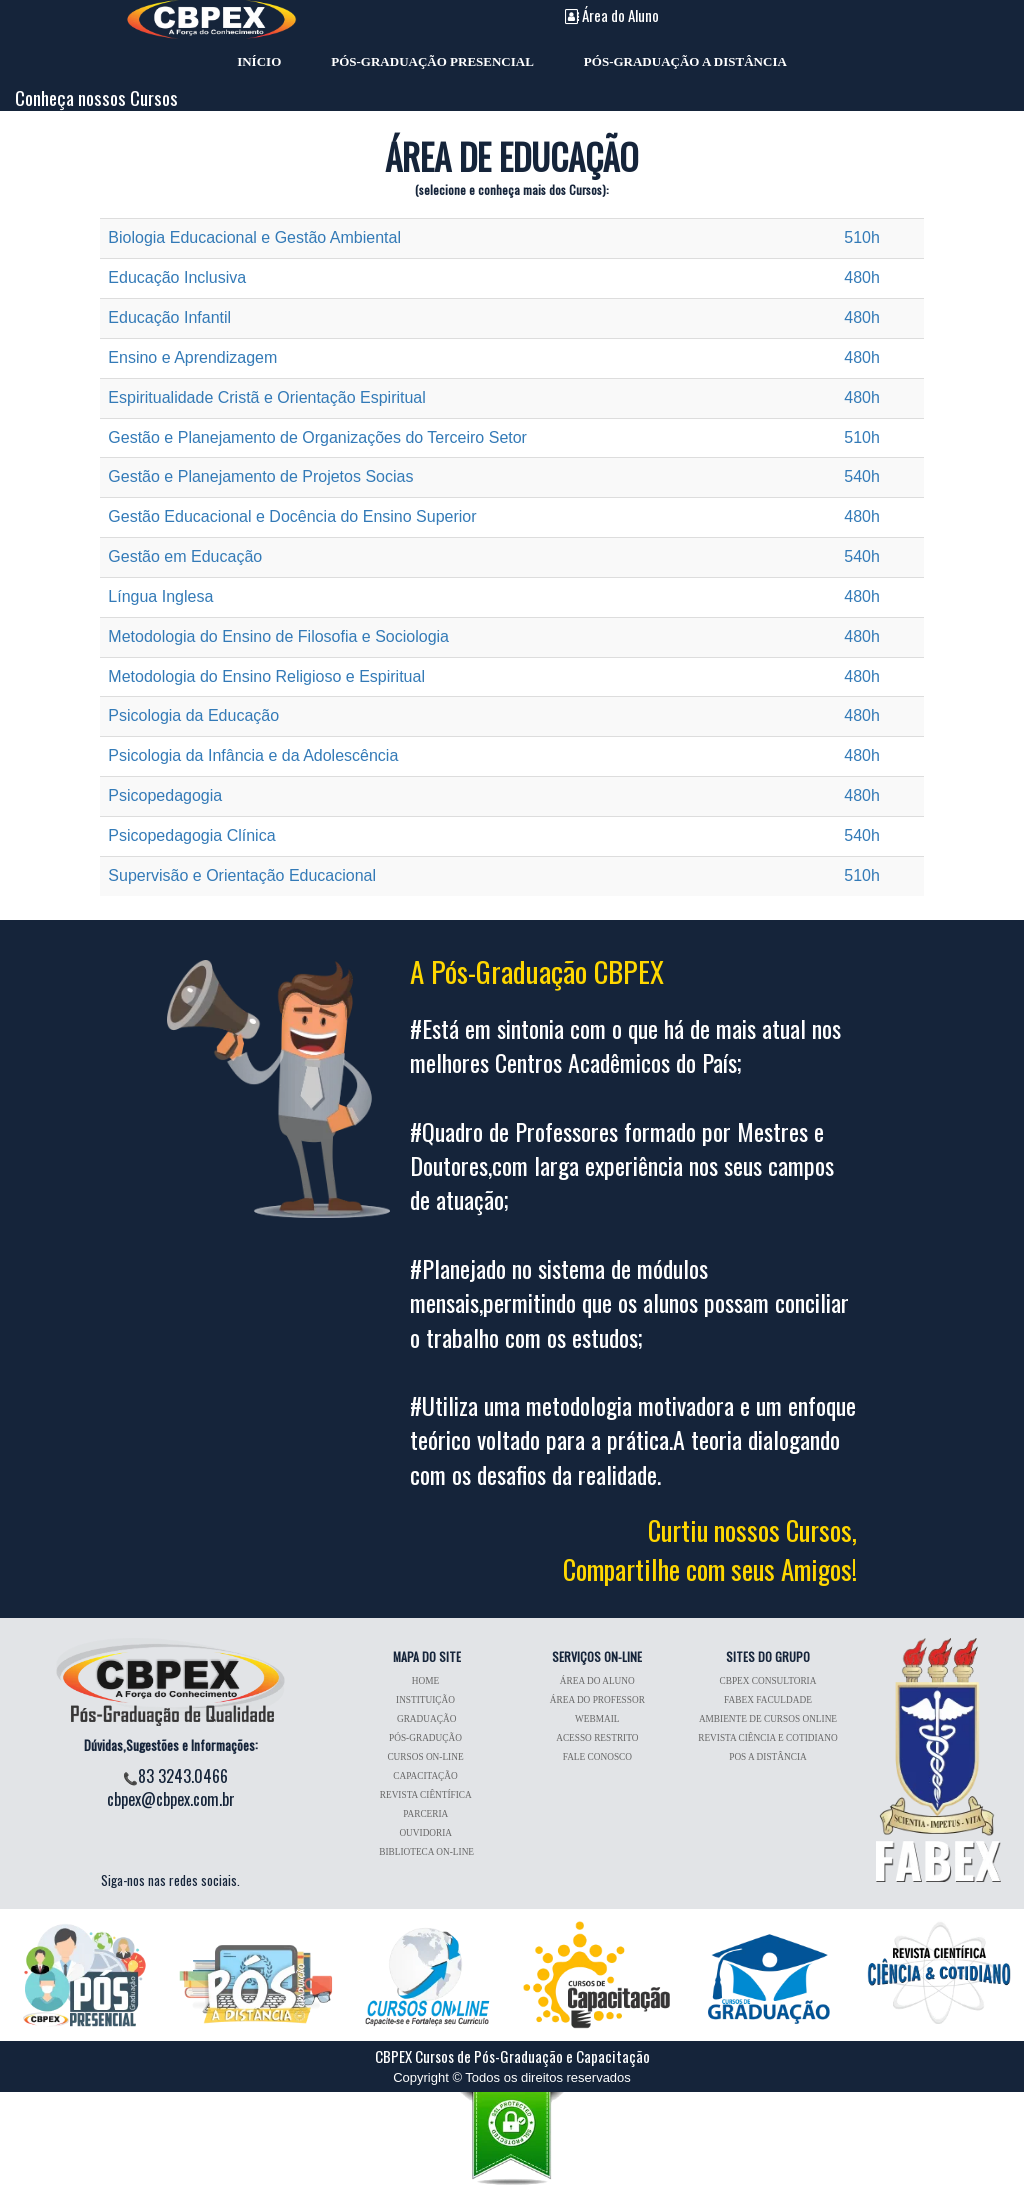 Image resolution: width=1024 pixels, height=2190 pixels. I want to click on GRADUAÇÃO, so click(426, 1719).